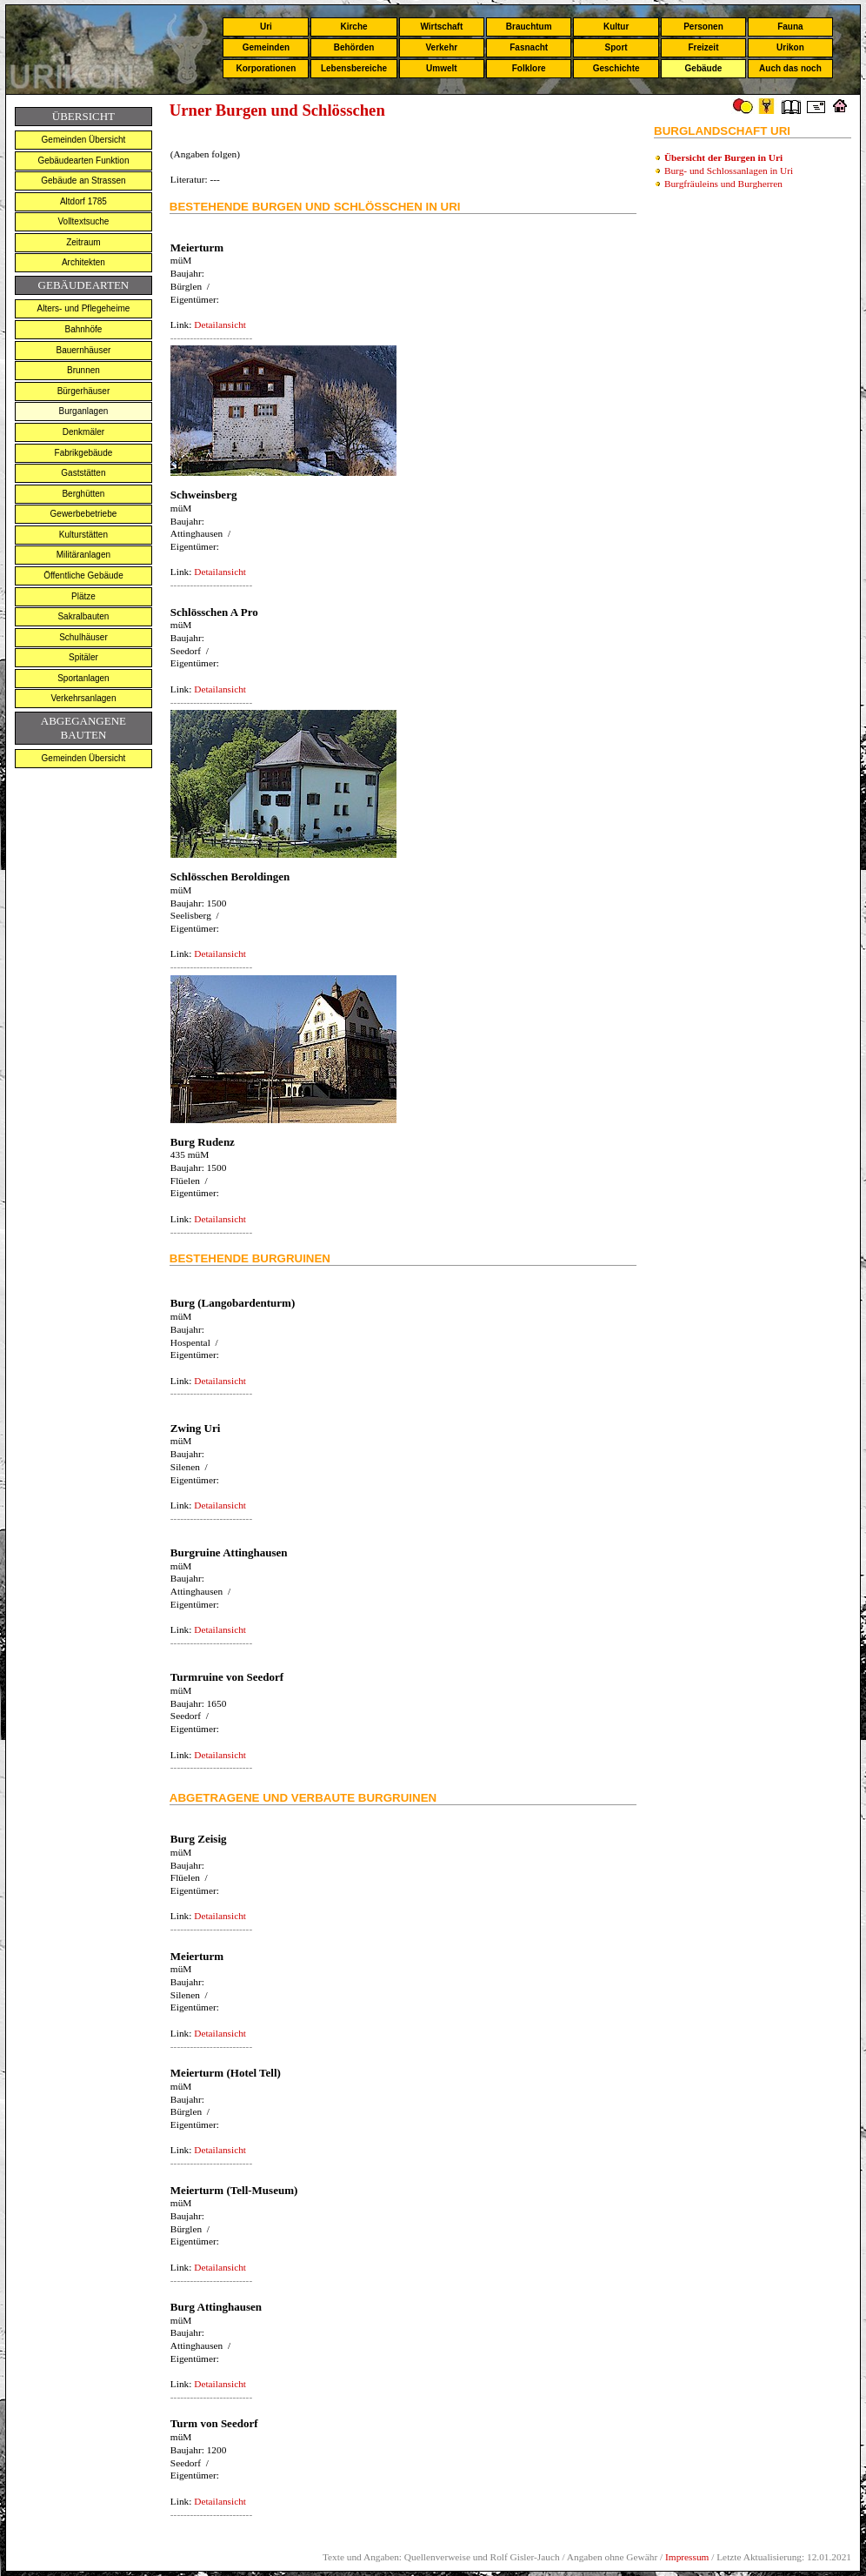 This screenshot has width=866, height=2576. I want to click on Lebensbereiche, so click(354, 68).